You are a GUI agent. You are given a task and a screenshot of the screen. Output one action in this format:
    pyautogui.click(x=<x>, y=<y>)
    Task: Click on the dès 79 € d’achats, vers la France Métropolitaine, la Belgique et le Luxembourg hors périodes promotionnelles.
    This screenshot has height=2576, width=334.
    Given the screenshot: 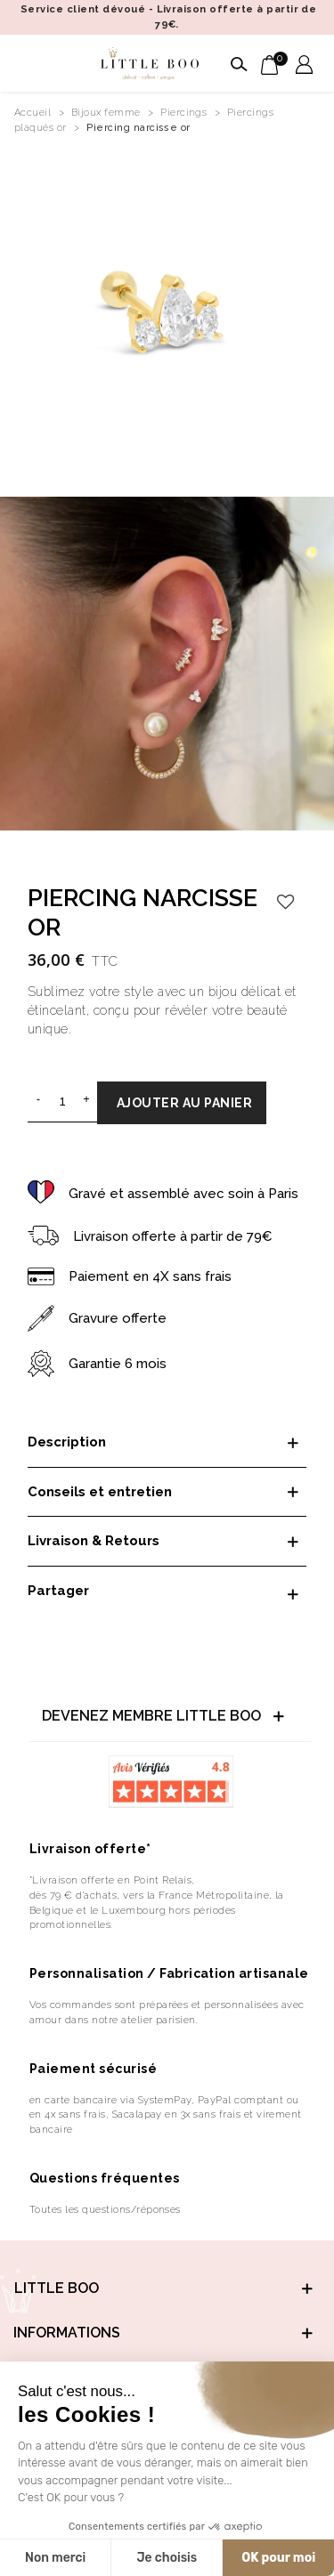 What is the action you would take?
    pyautogui.click(x=156, y=1910)
    